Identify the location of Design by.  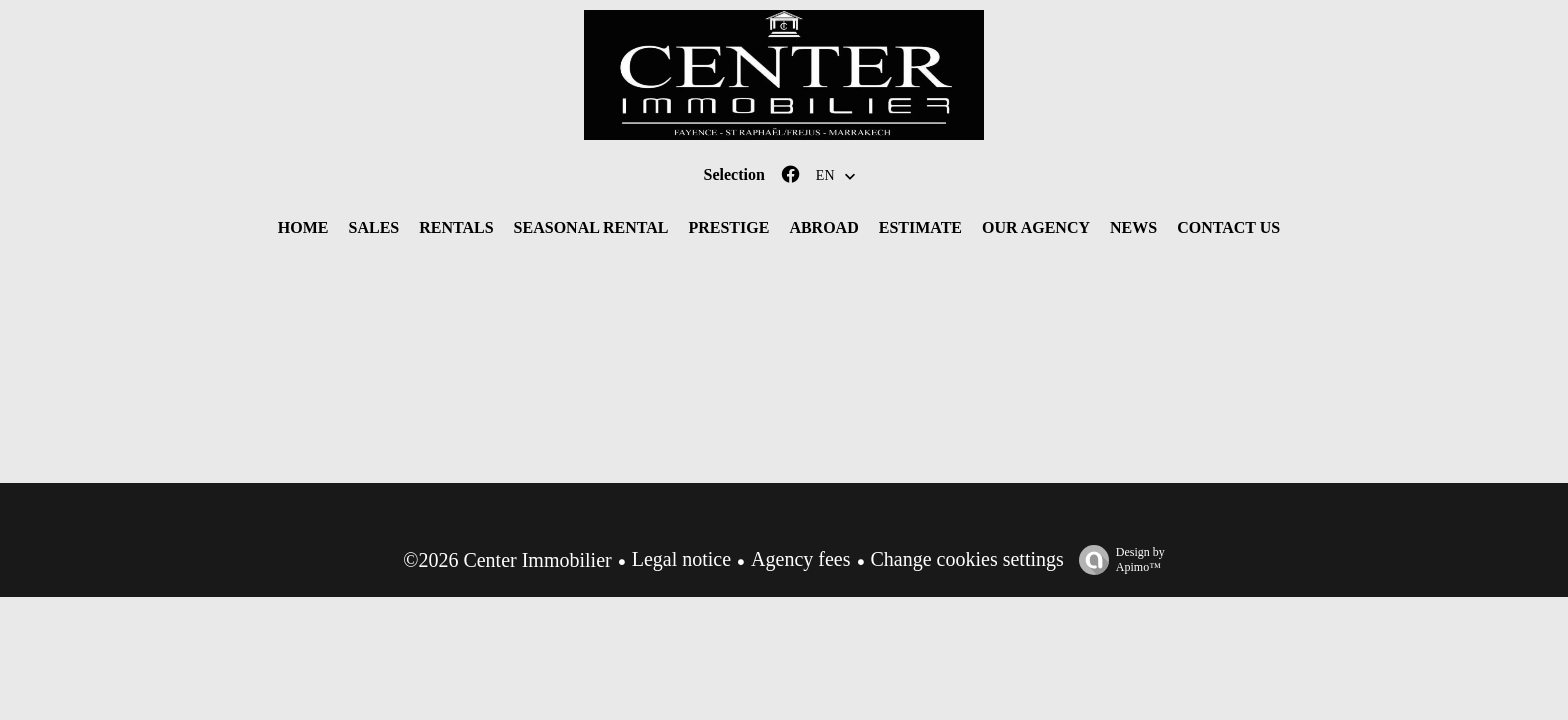
(1117, 560).